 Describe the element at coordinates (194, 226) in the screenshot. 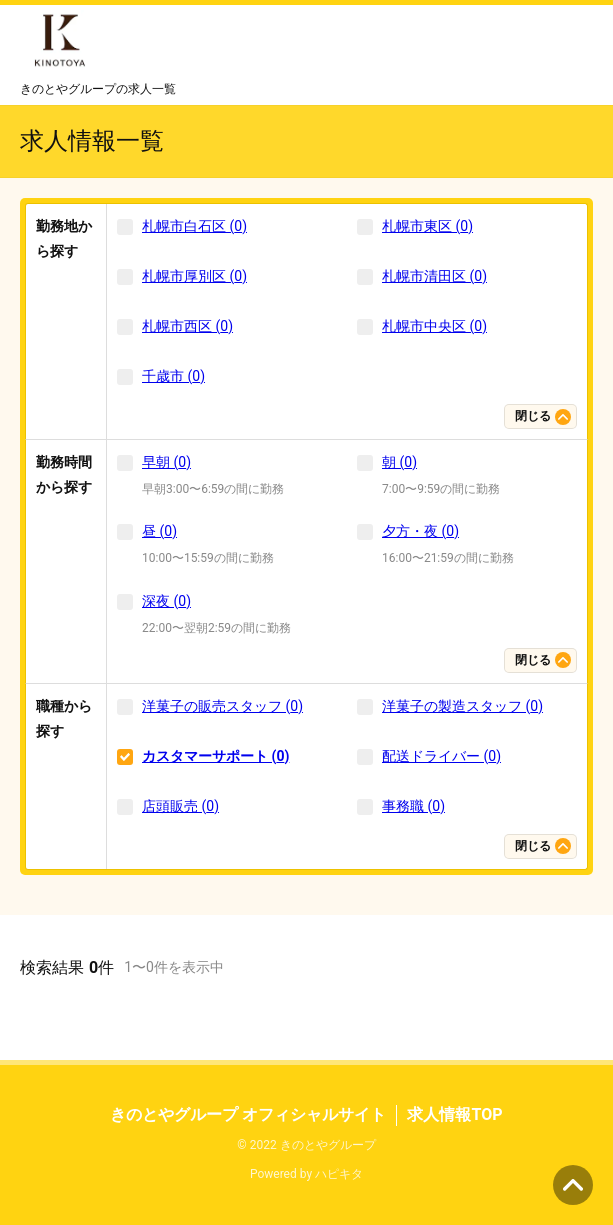

I see `札幌市白石区 (0)` at that location.